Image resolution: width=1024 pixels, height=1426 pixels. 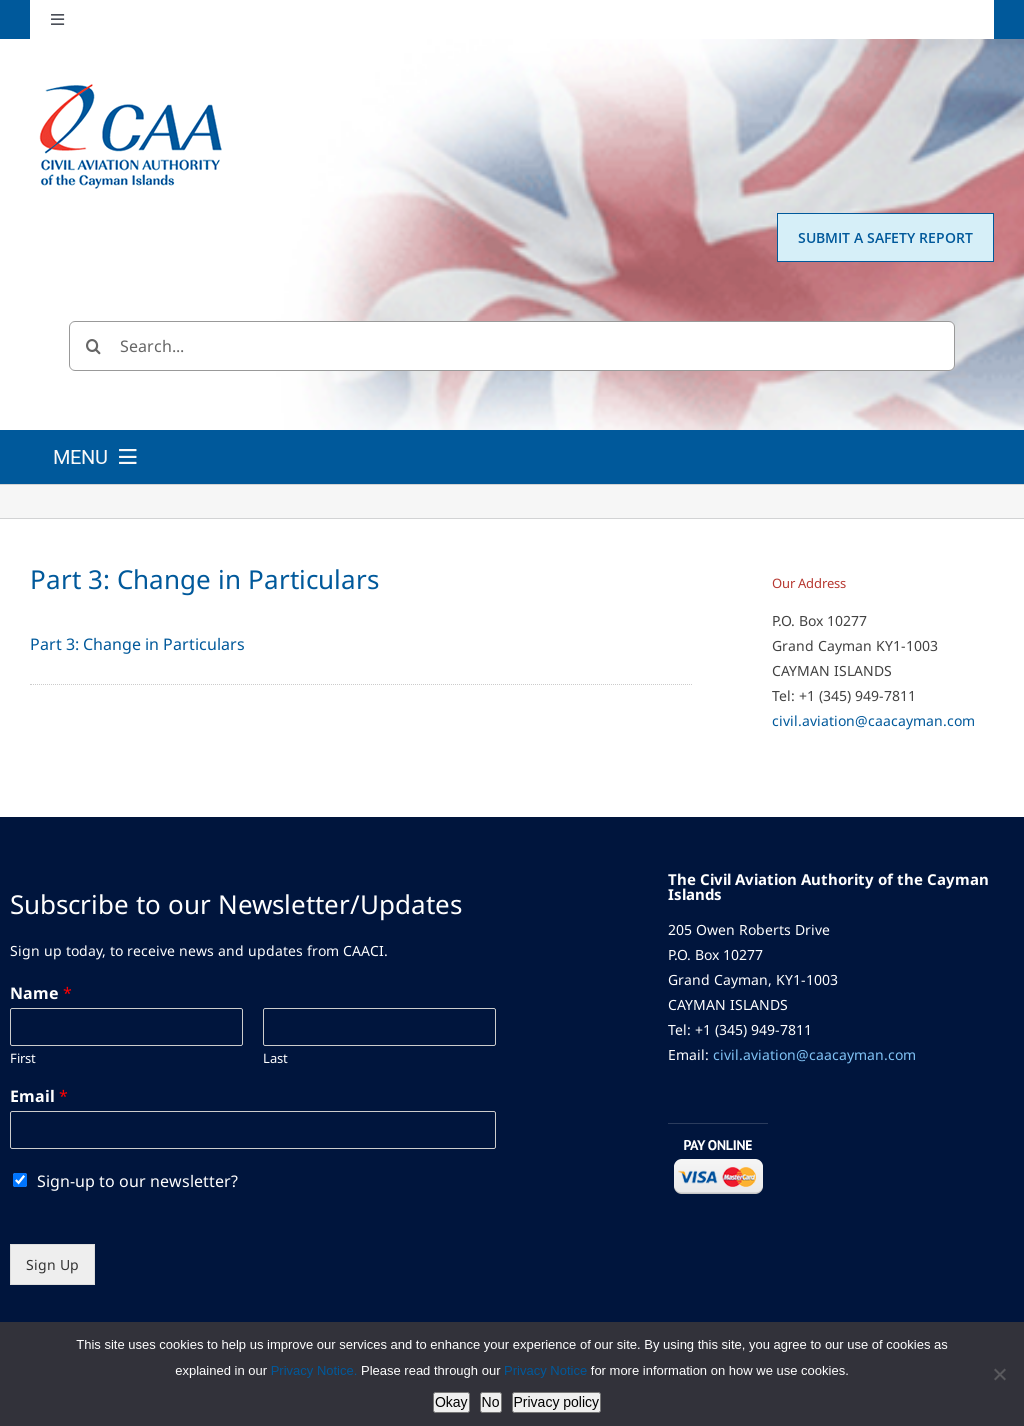 What do you see at coordinates (39, 1096) in the screenshot?
I see `Email` at bounding box center [39, 1096].